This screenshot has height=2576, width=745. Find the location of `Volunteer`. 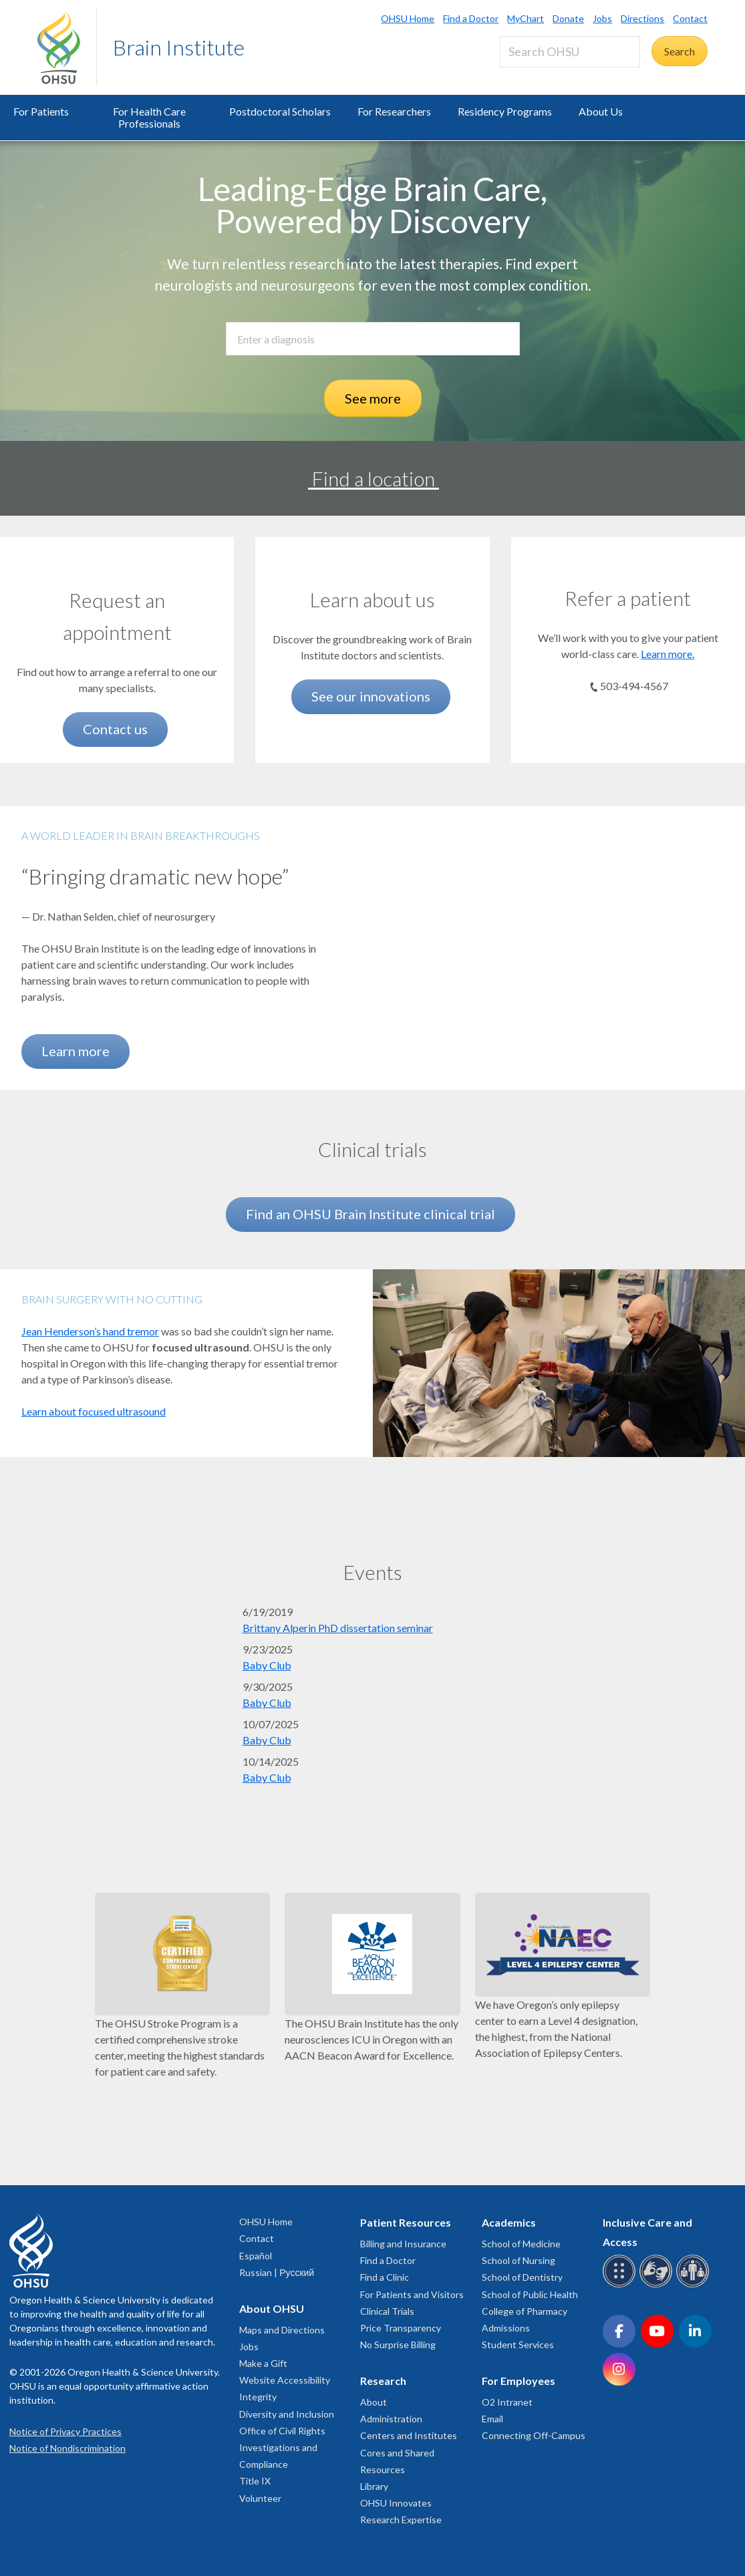

Volunteer is located at coordinates (260, 2498).